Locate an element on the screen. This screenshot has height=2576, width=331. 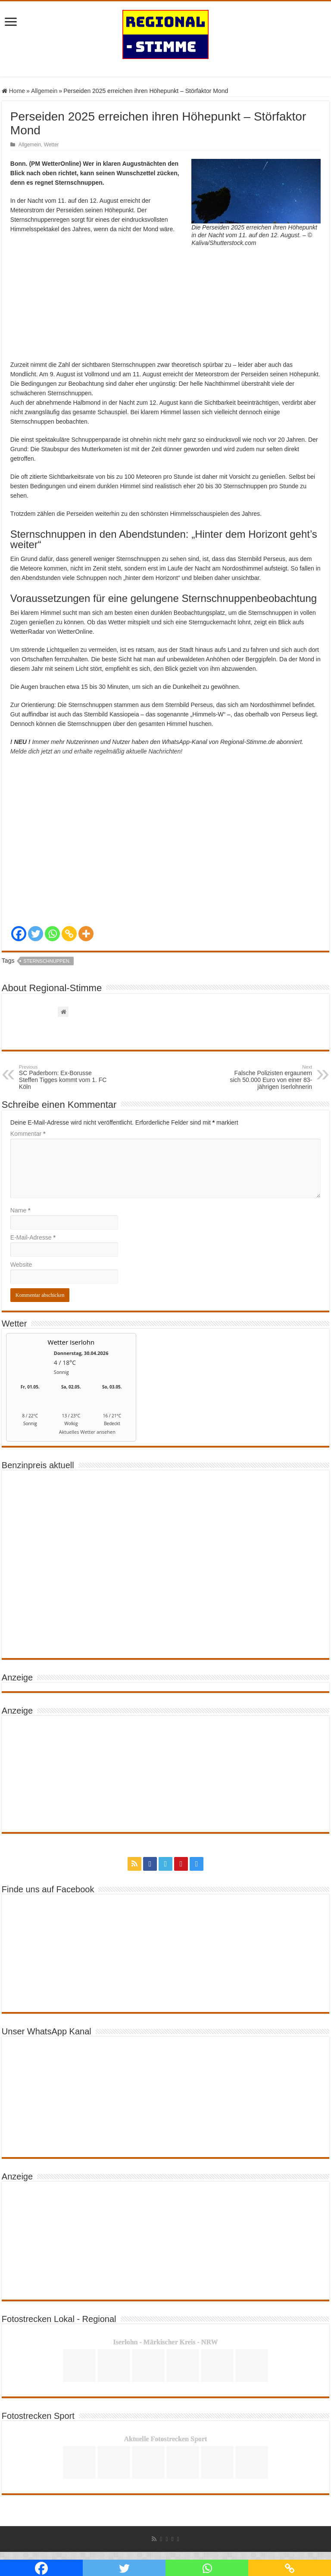
Name is located at coordinates (20, 1210).